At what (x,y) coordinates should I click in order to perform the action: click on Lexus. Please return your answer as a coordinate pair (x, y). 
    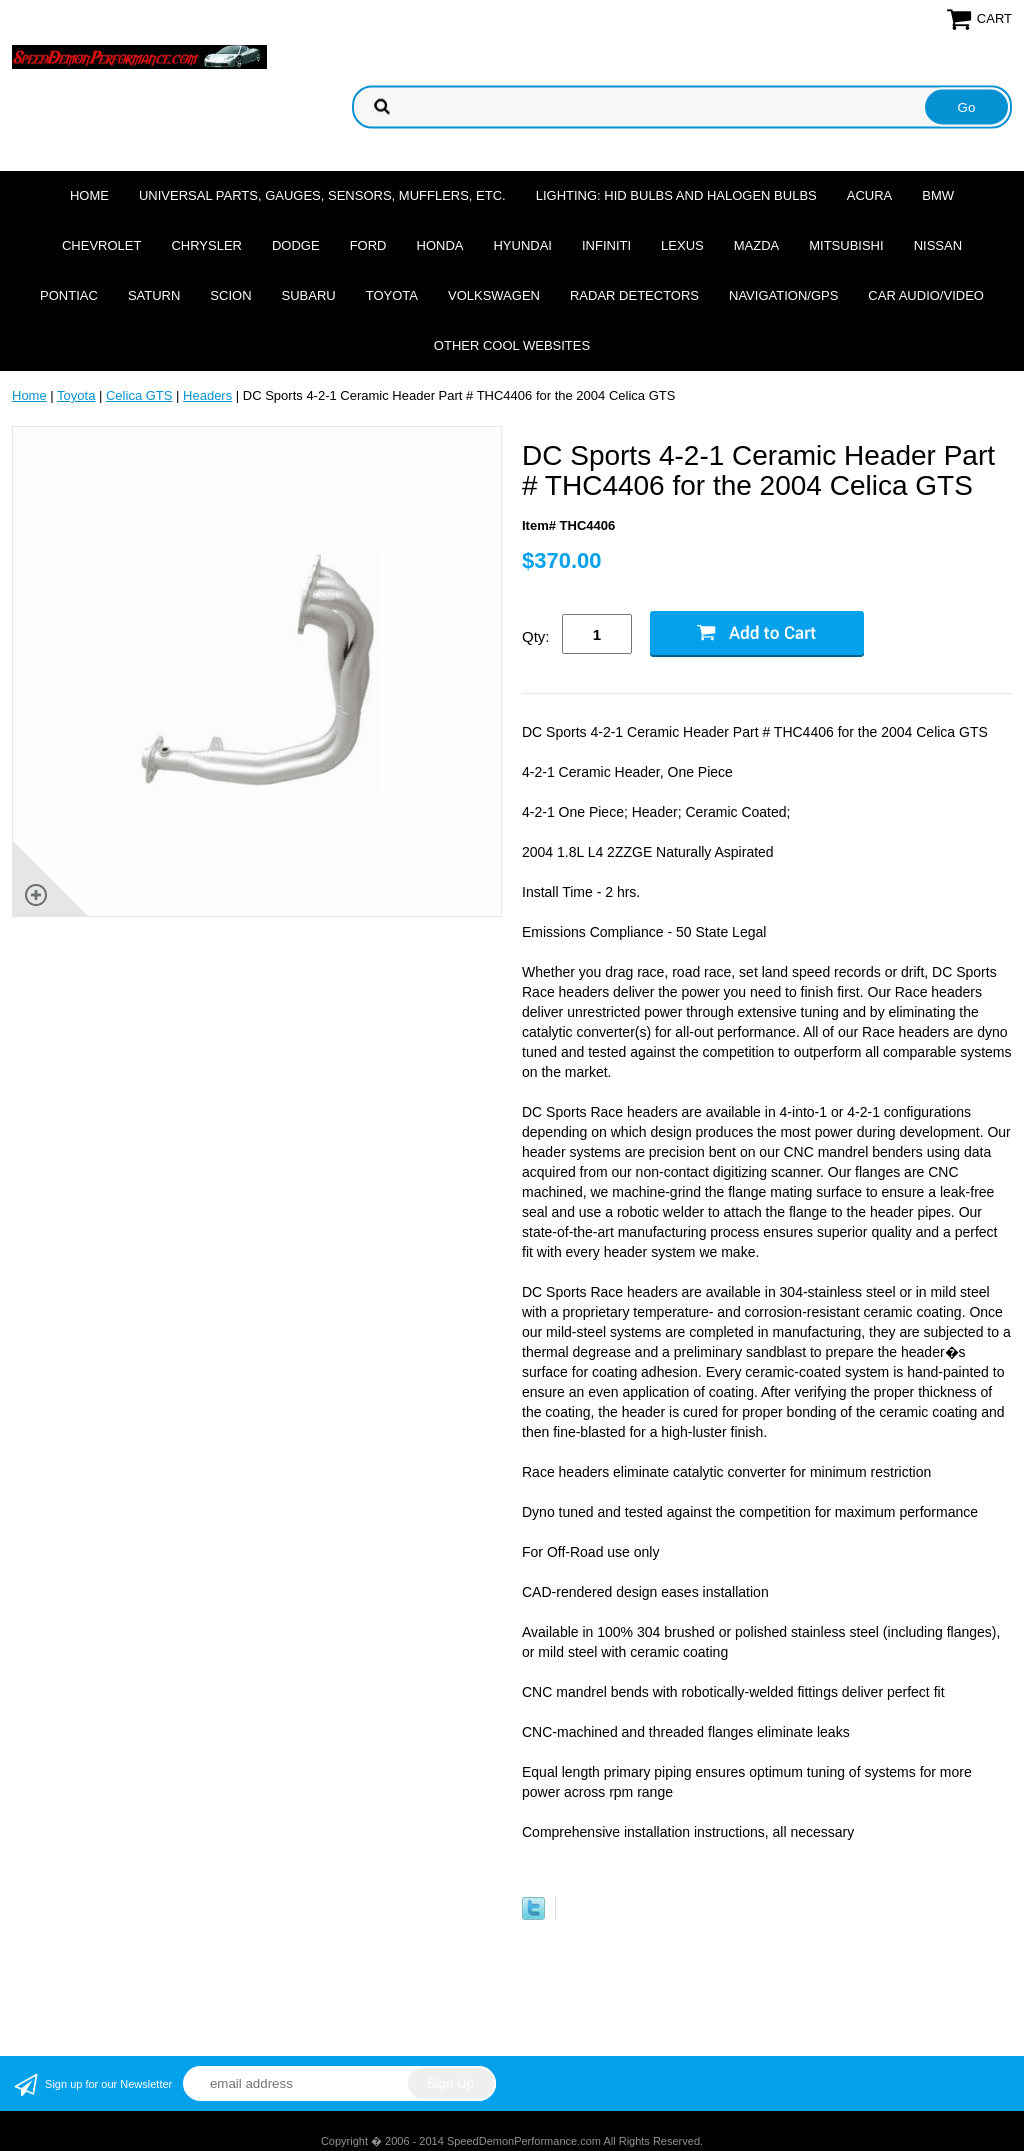
    Looking at the image, I should click on (682, 245).